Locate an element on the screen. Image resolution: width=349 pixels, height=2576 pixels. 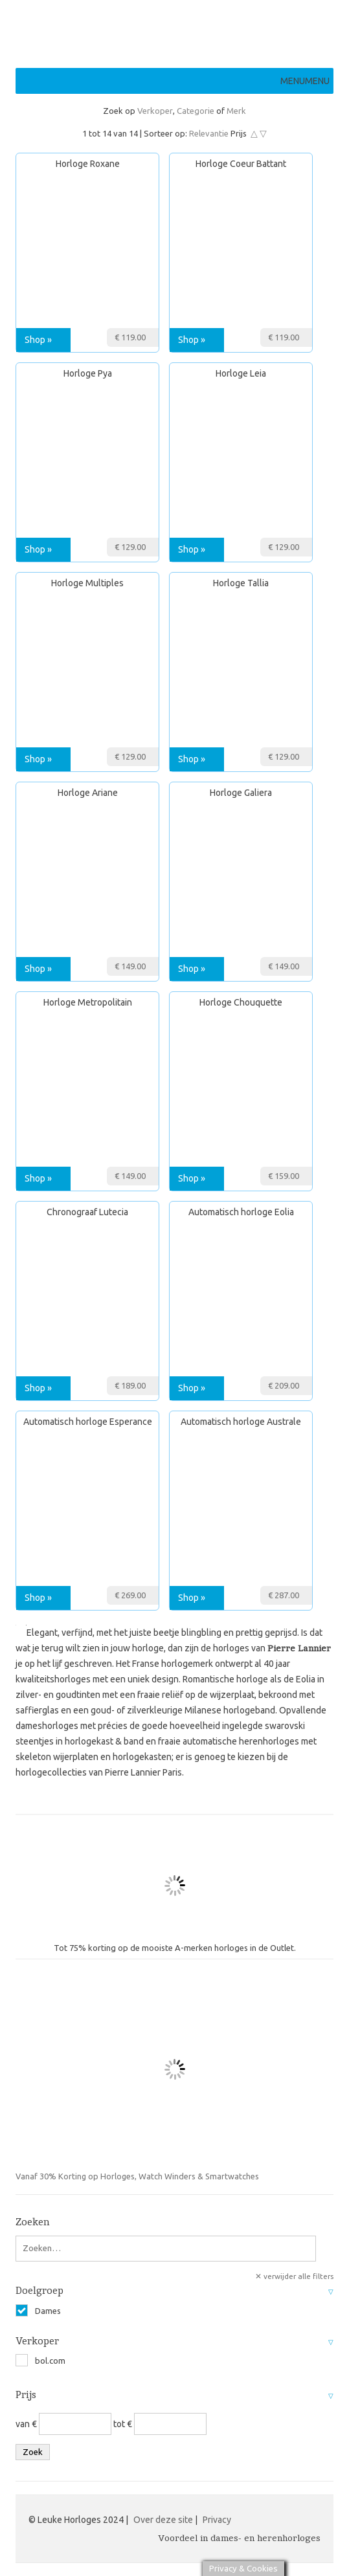
bol.com is located at coordinates (40, 2360).